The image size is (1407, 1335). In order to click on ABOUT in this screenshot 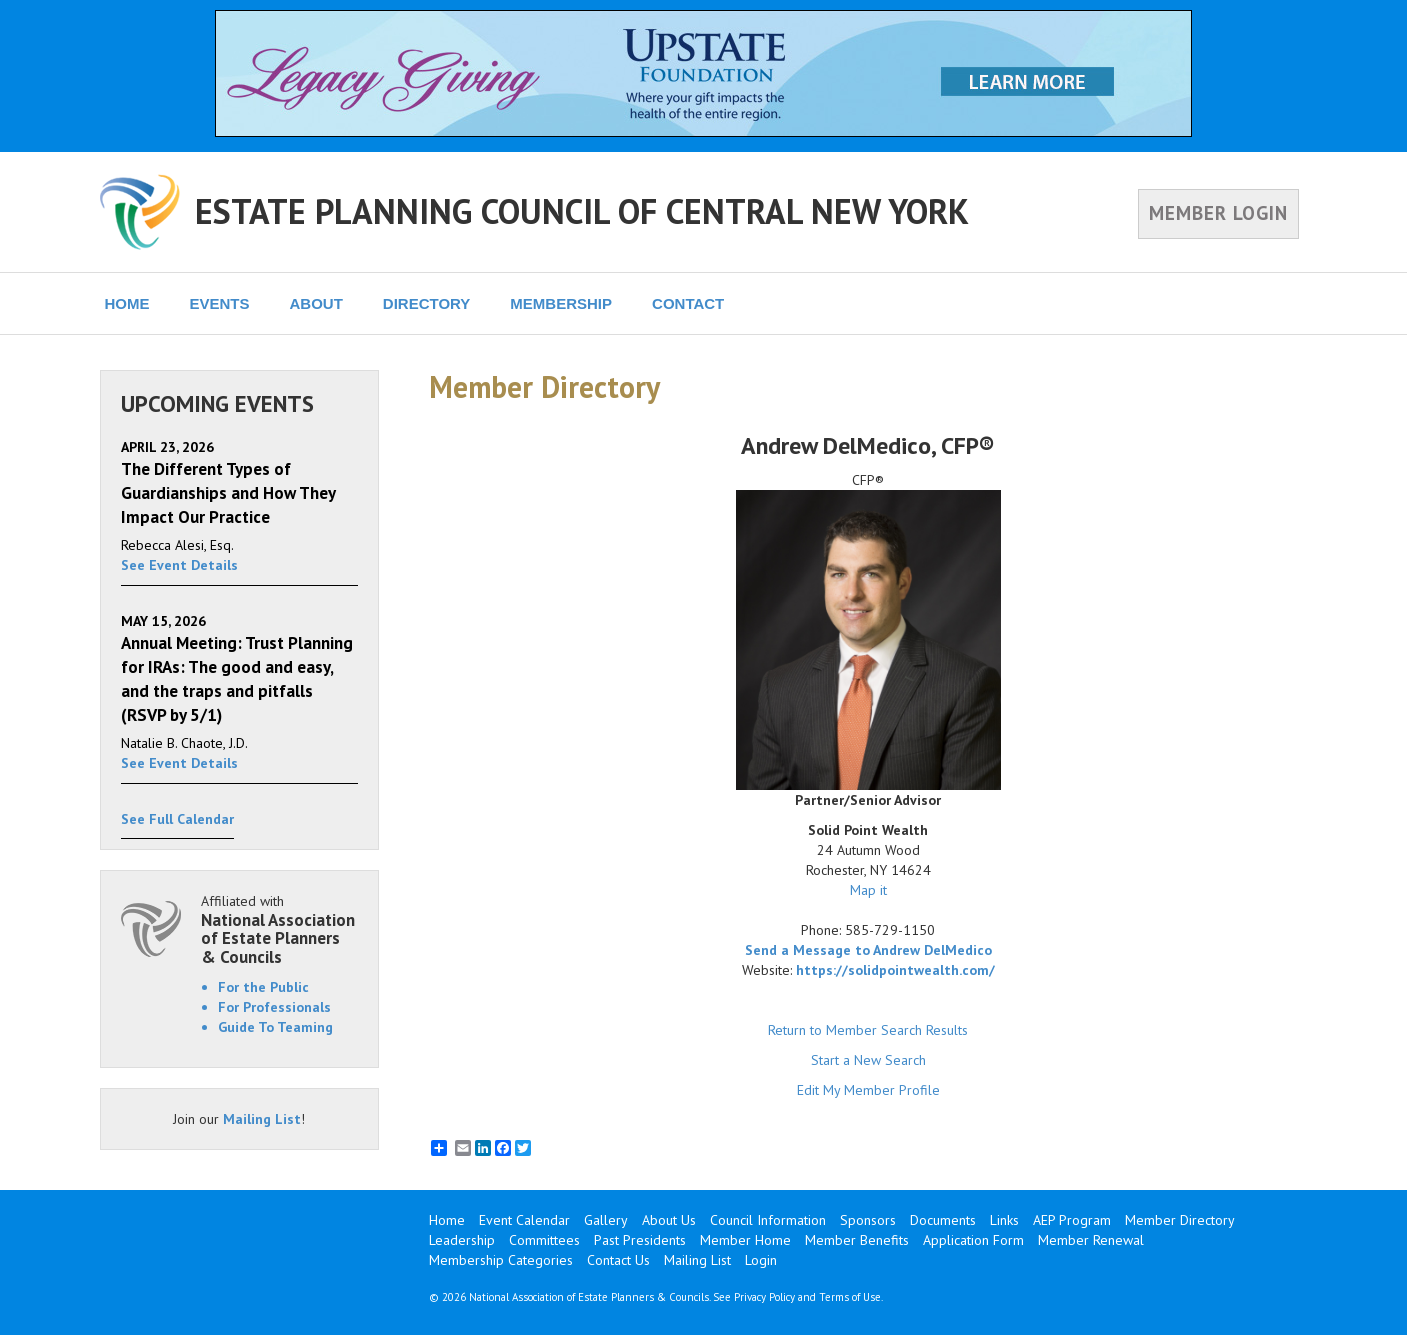, I will do `click(316, 303)`.